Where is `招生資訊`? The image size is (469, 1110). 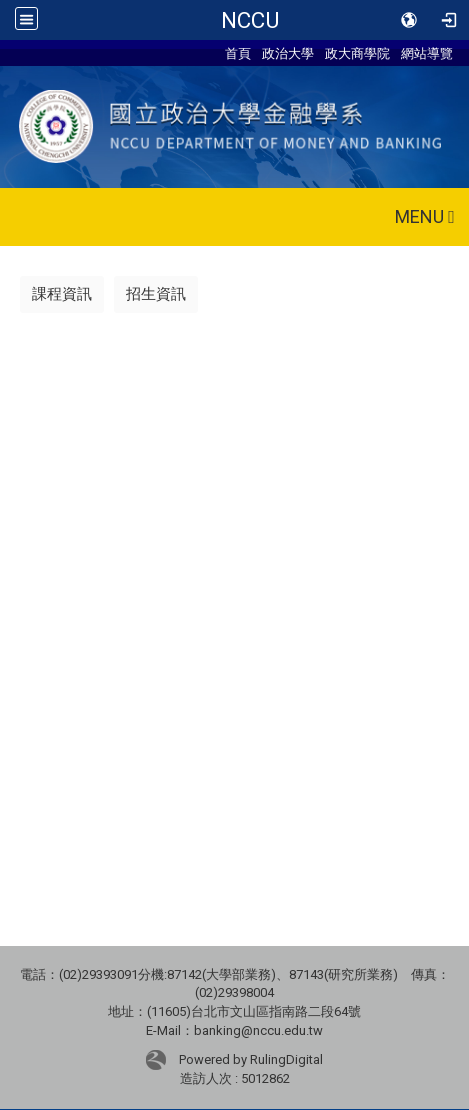
招生資訊 is located at coordinates (156, 294).